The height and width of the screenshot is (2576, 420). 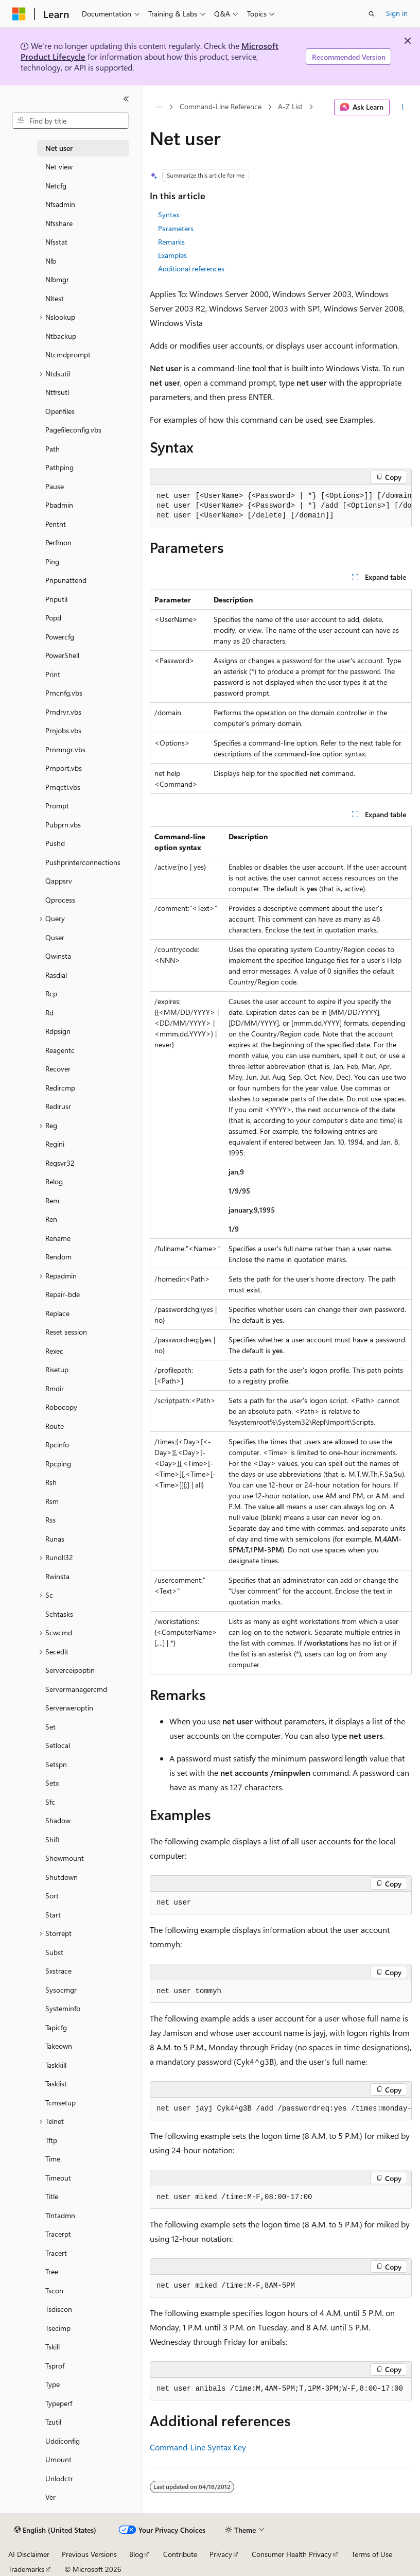 I want to click on AI Disclaimer, so click(x=28, y=2554).